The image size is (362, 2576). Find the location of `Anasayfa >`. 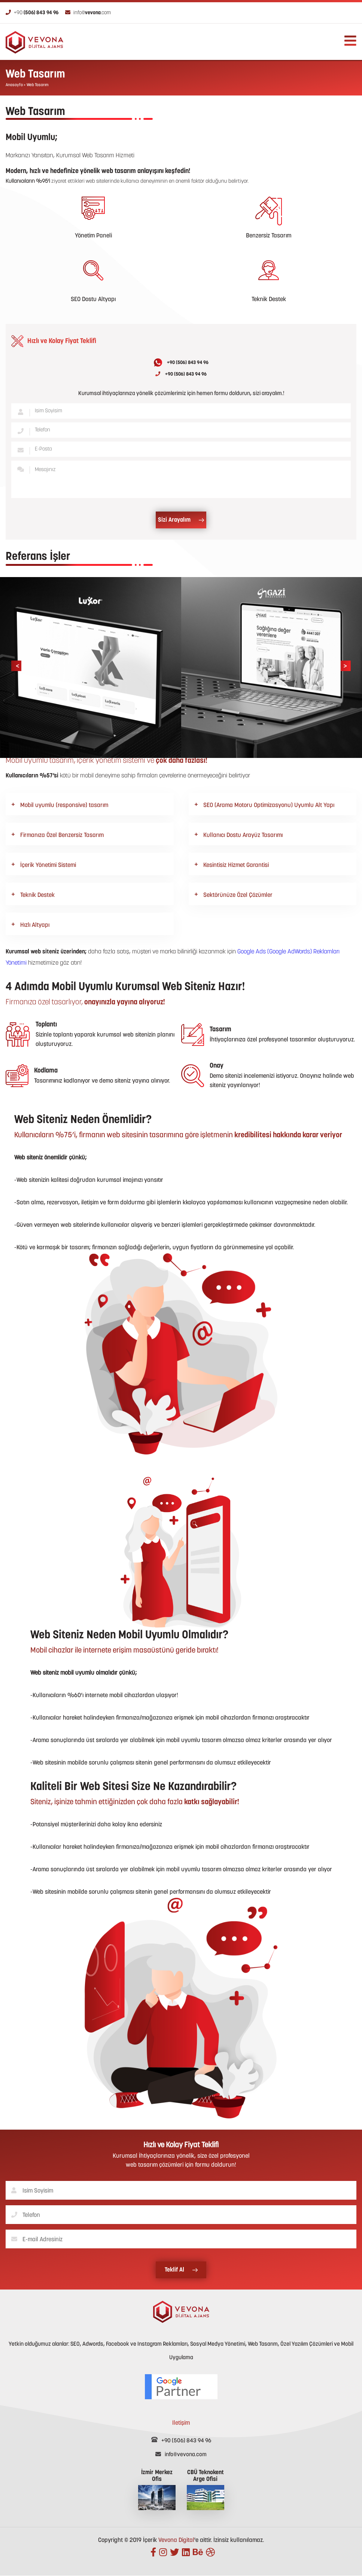

Anasayfa > is located at coordinates (15, 85).